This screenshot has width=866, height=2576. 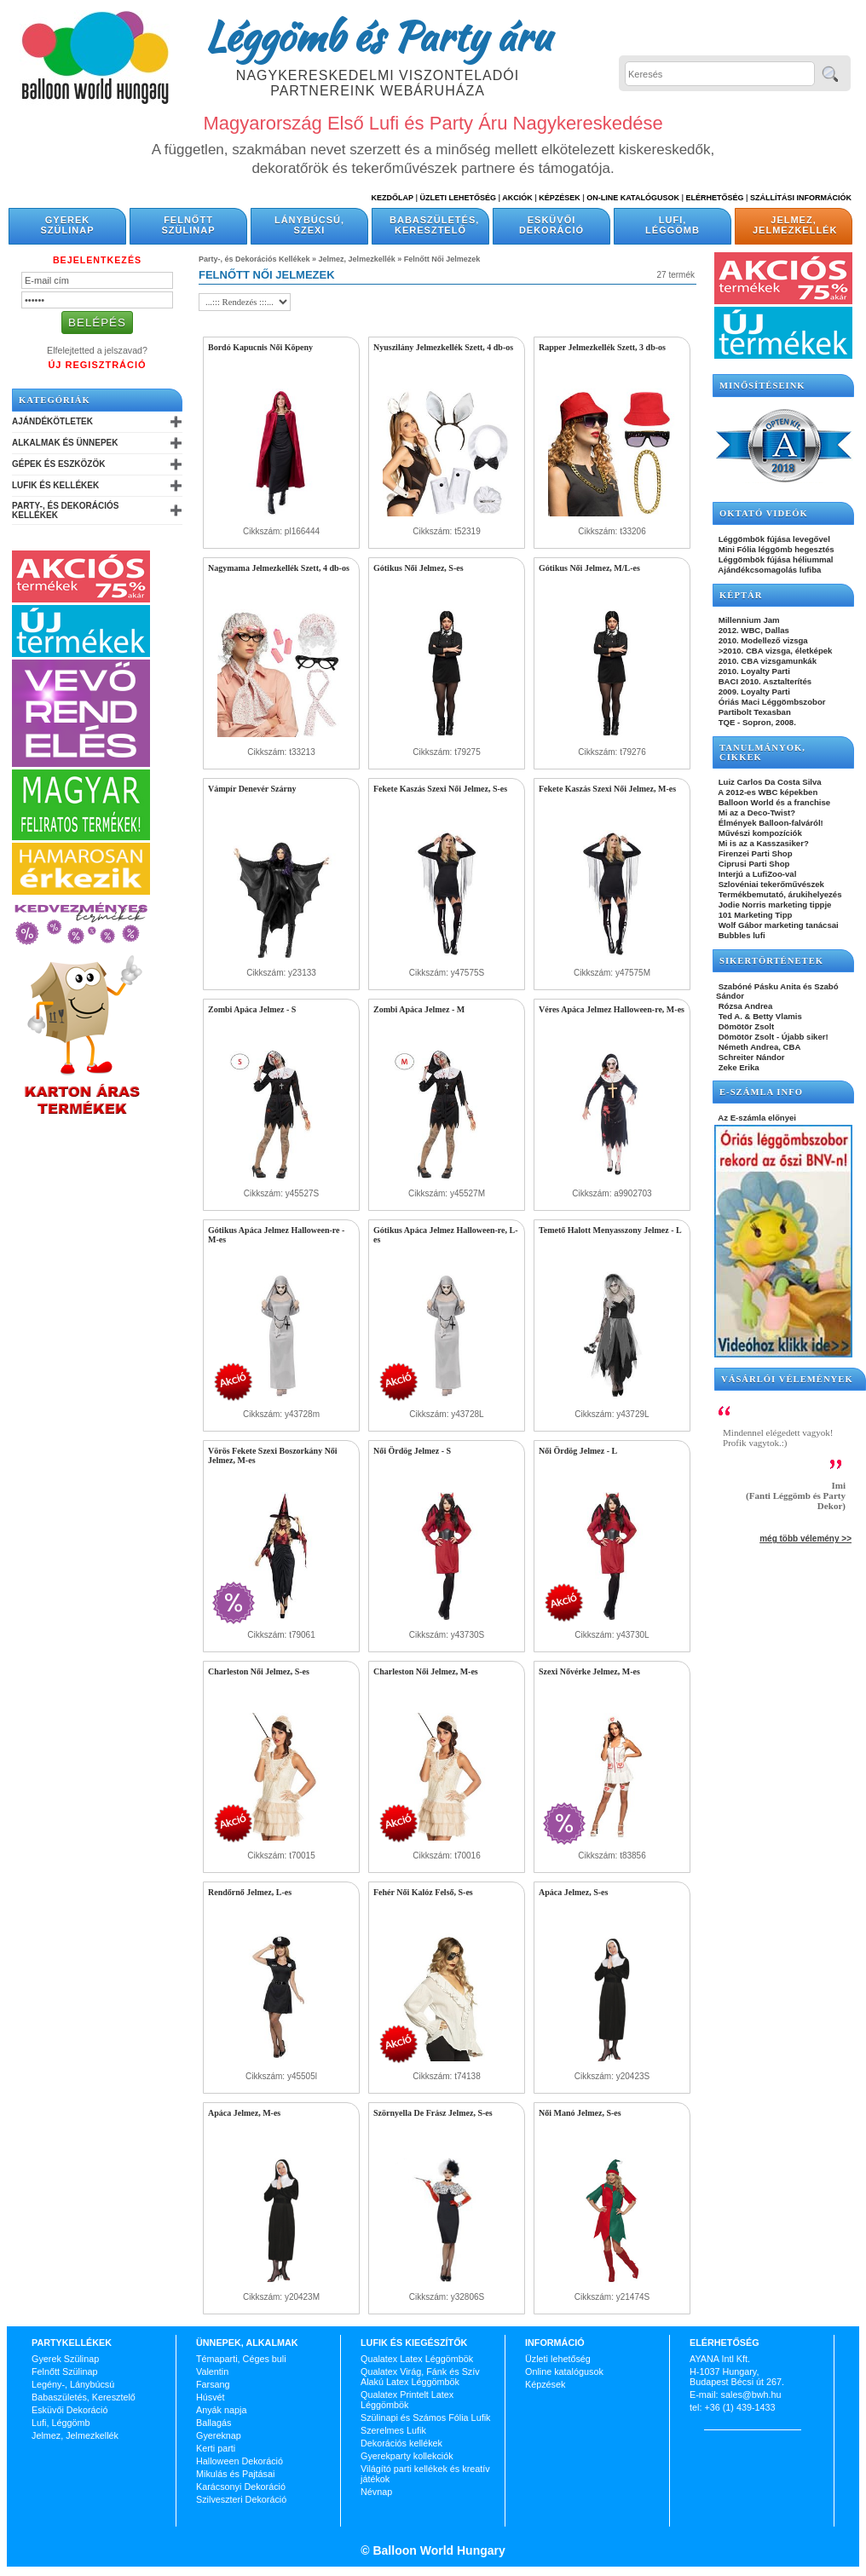 What do you see at coordinates (672, 225) in the screenshot?
I see `Lufi, Léggömb` at bounding box center [672, 225].